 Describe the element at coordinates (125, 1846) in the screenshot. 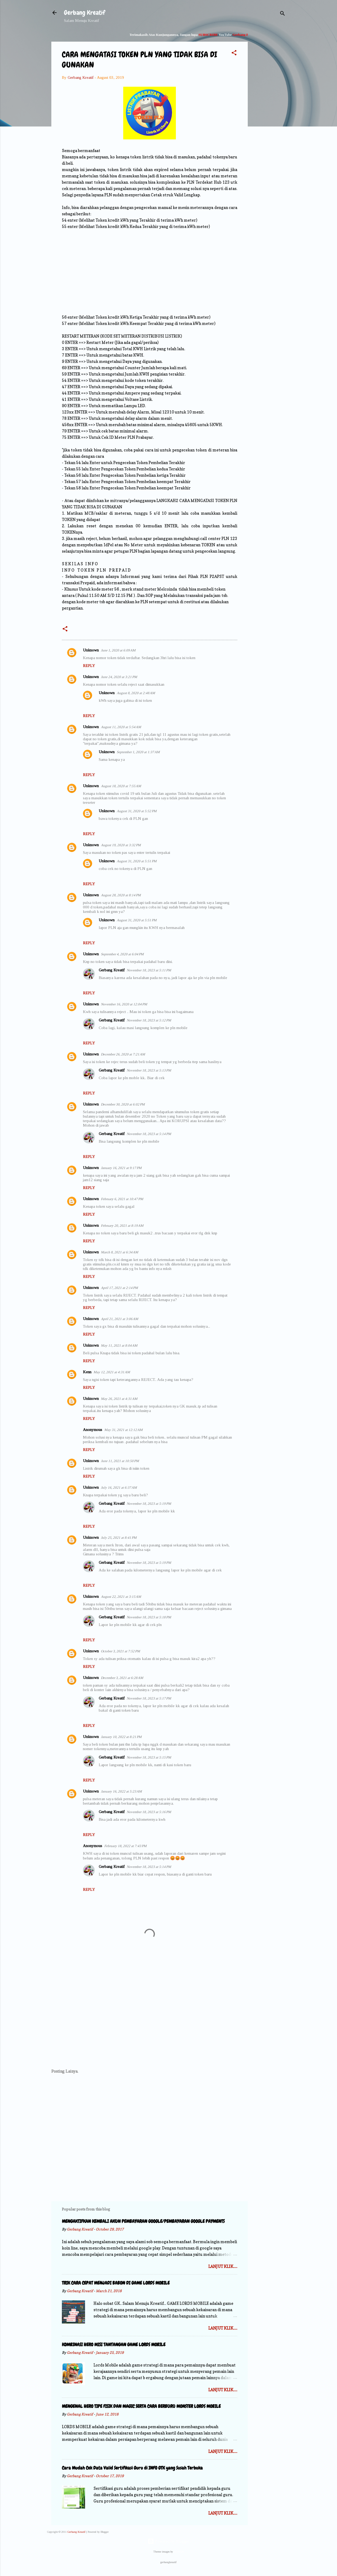

I see `February 18, 2022 at 7:43 PM` at that location.